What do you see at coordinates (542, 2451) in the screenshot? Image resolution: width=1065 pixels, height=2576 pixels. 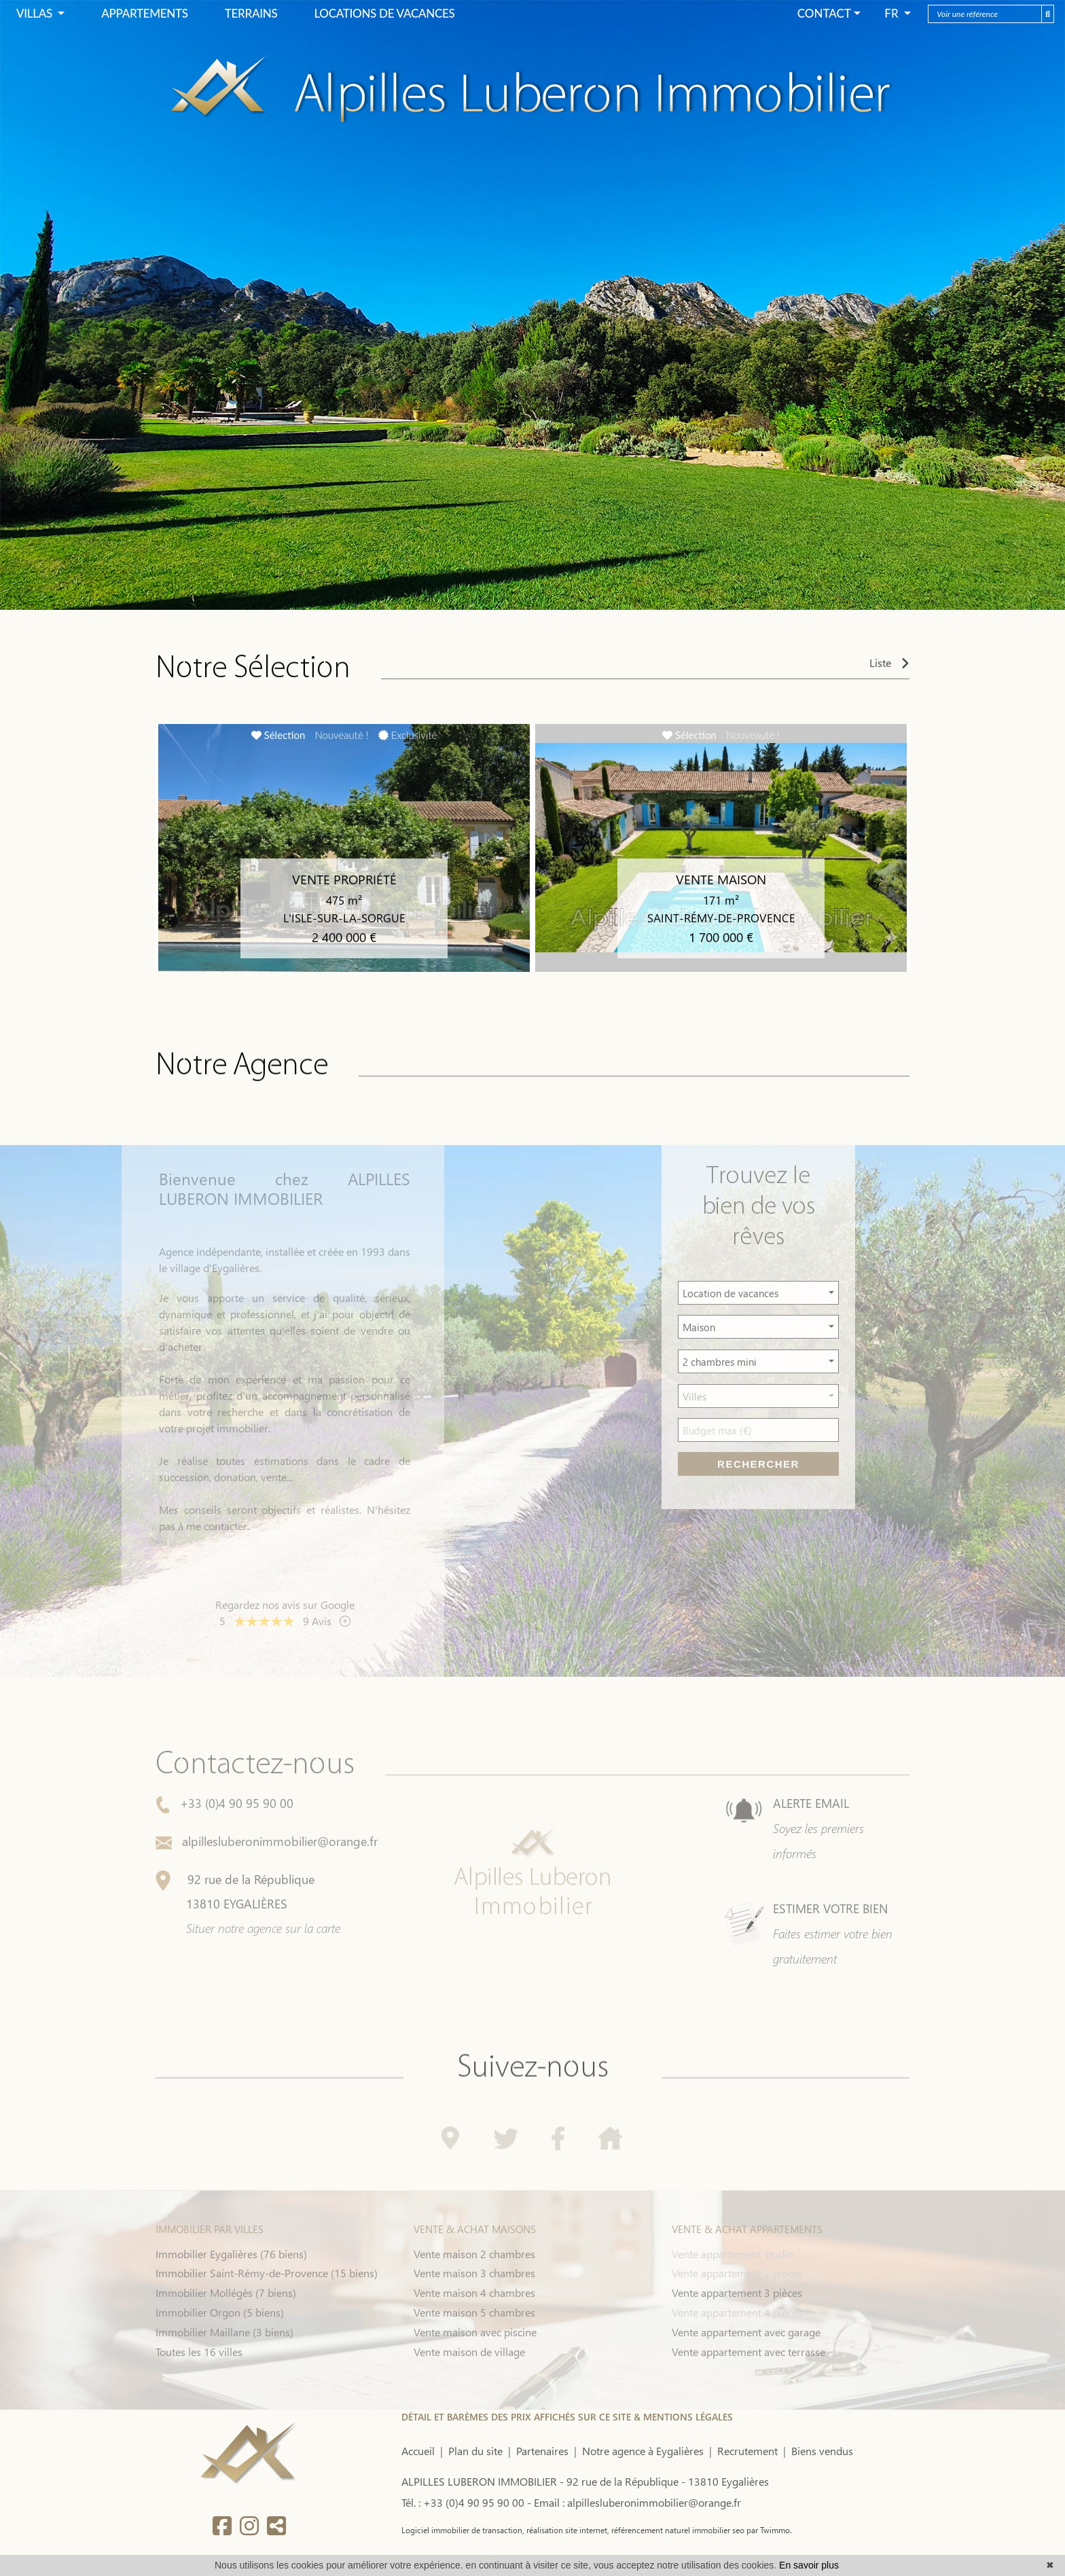 I see `Partenaires` at bounding box center [542, 2451].